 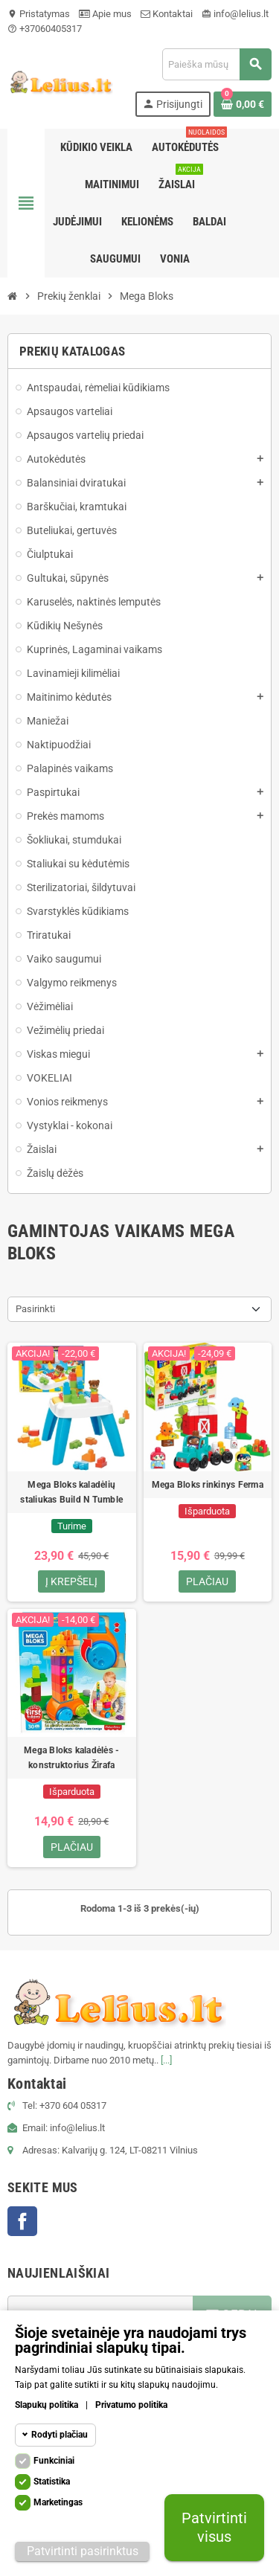 I want to click on +37060405317, so click(x=44, y=28).